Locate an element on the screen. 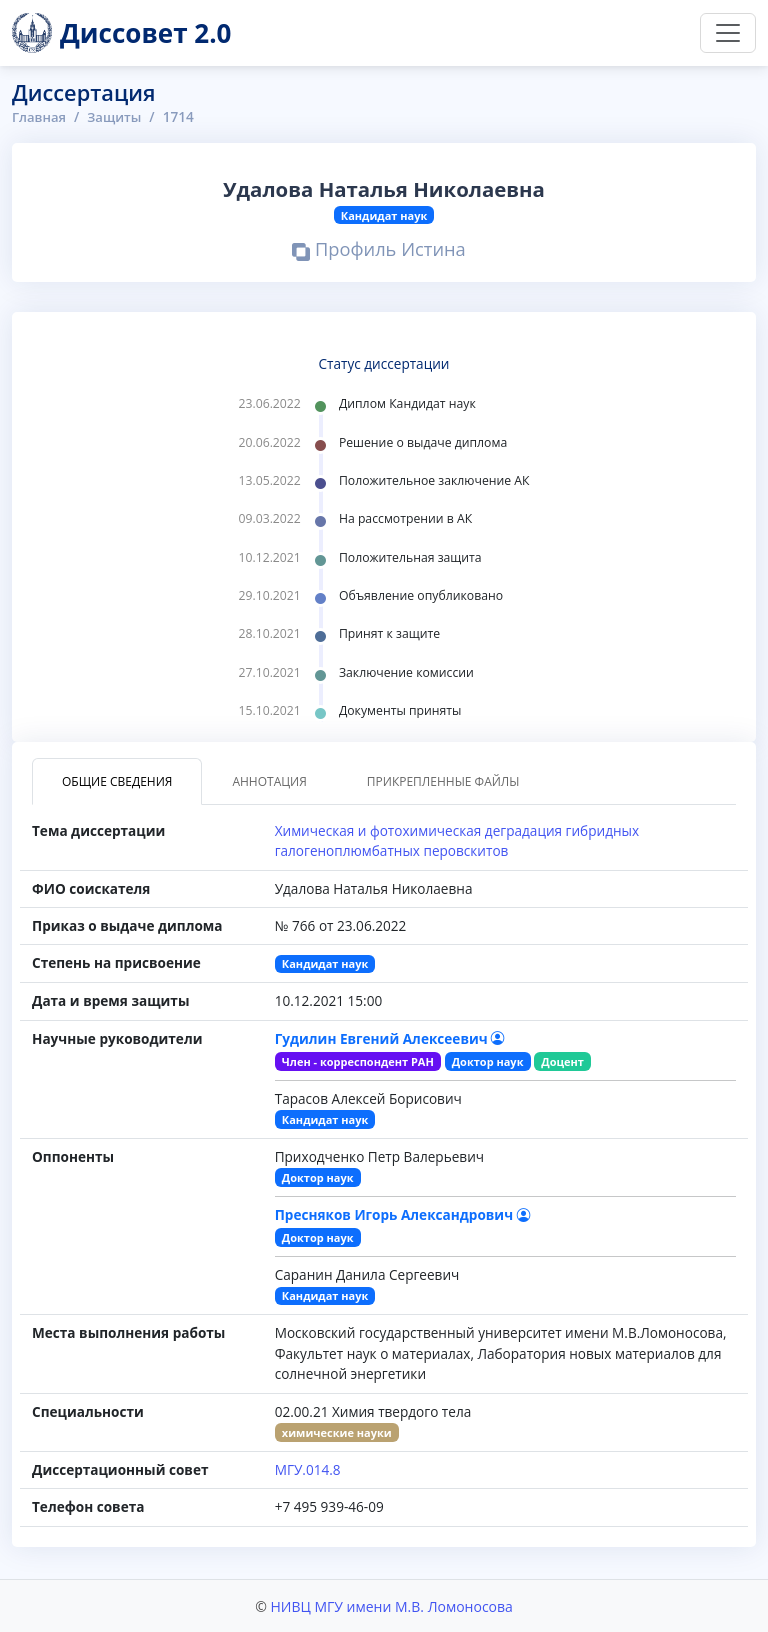  Аннотация is located at coordinates (269, 781).